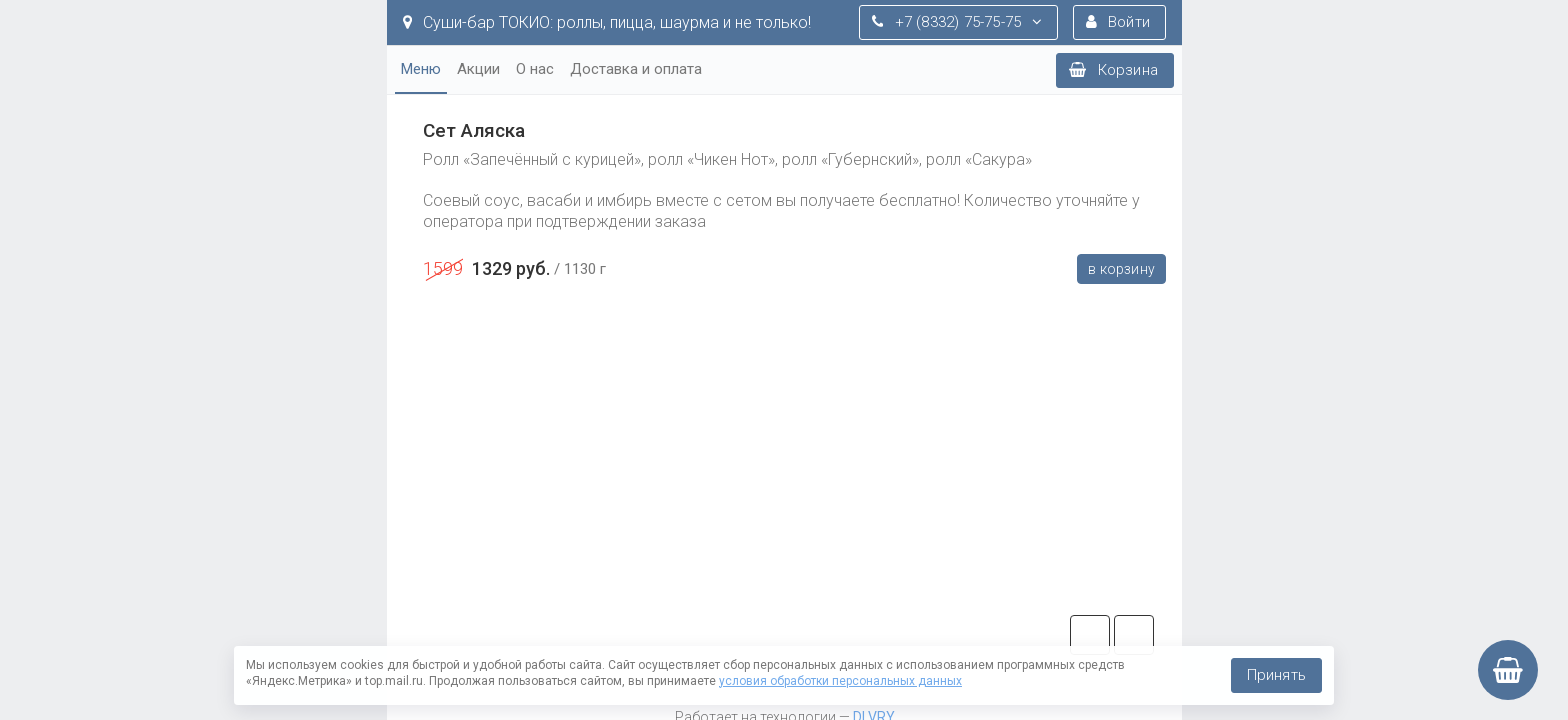  What do you see at coordinates (421, 69) in the screenshot?
I see `Меню` at bounding box center [421, 69].